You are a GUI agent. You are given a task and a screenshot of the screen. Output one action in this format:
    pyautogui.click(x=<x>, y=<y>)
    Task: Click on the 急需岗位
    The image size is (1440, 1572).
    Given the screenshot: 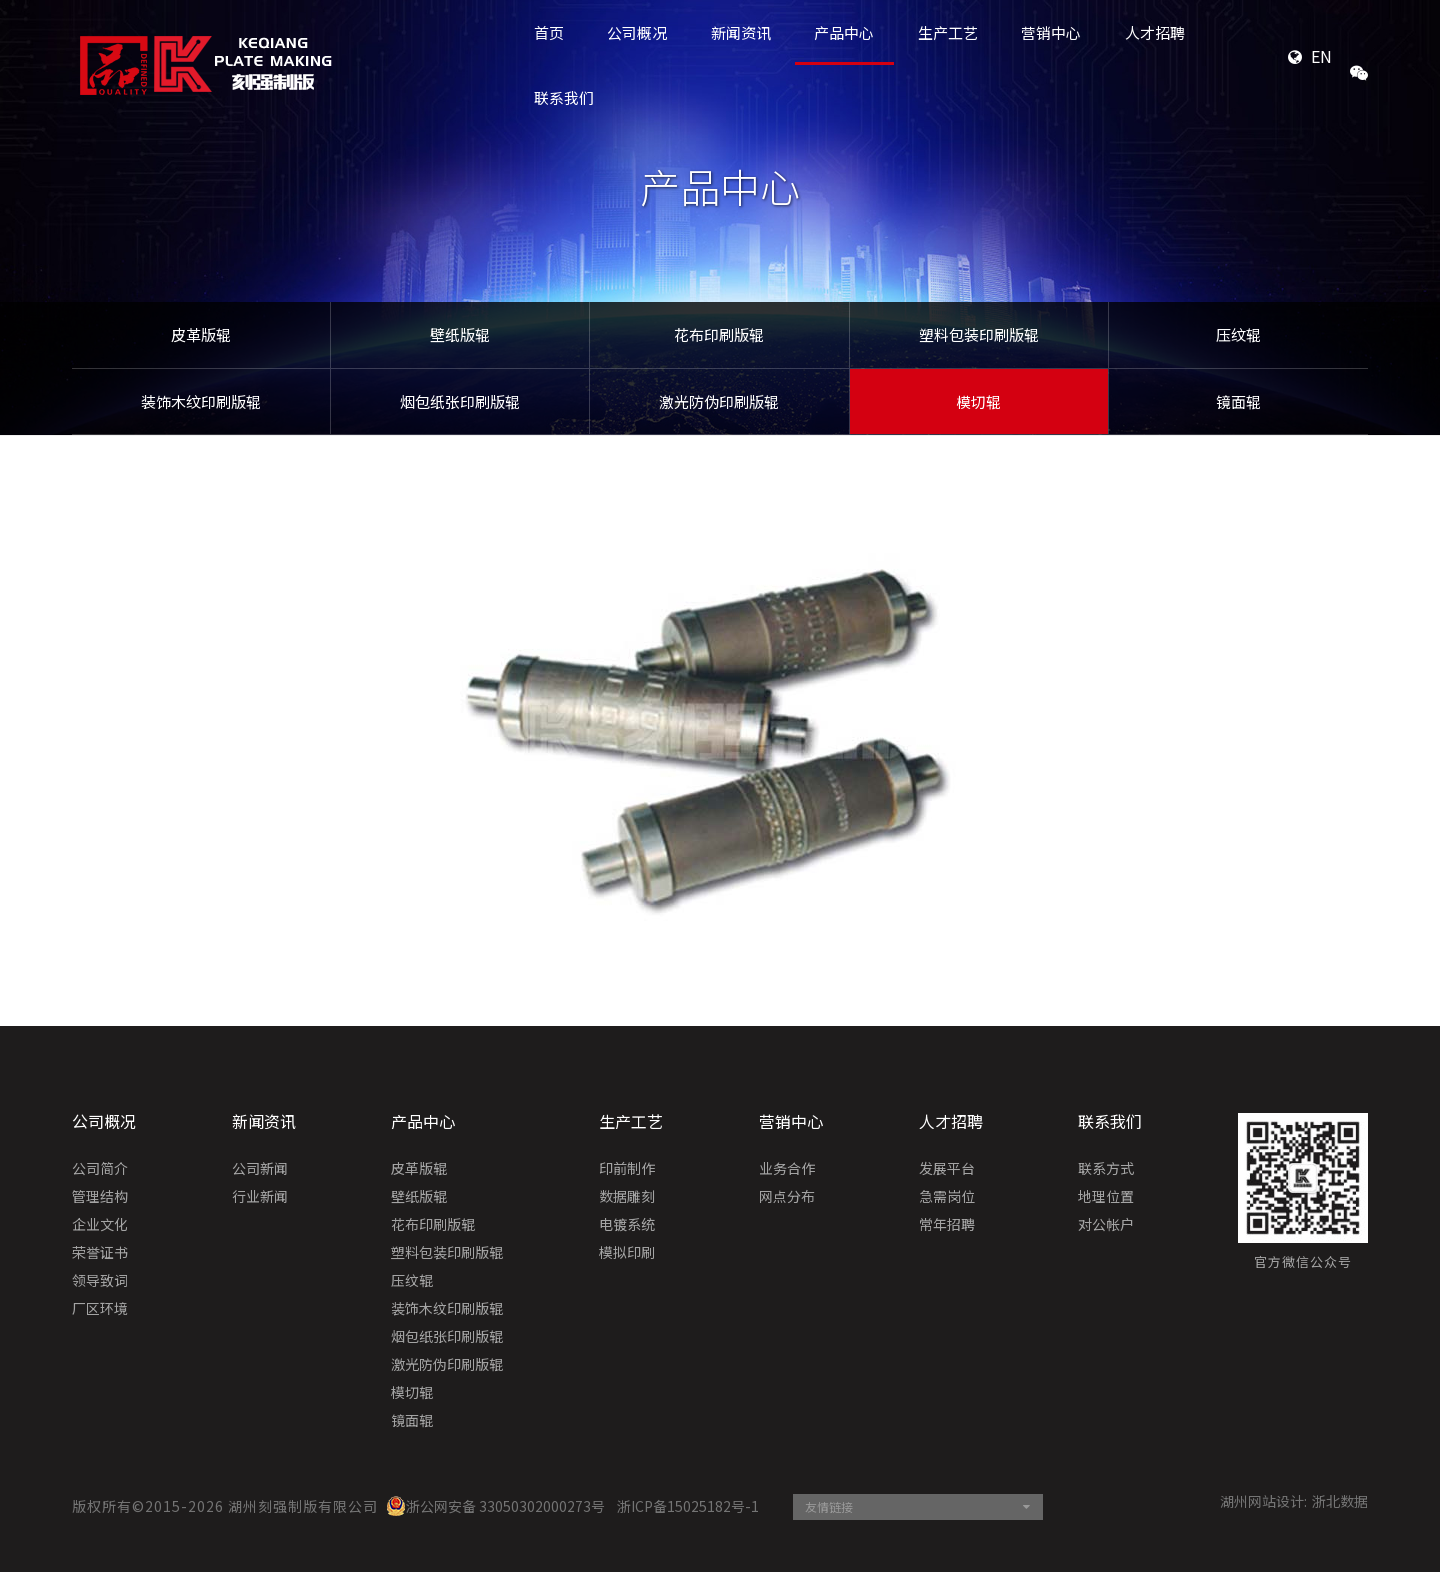 What is the action you would take?
    pyautogui.click(x=947, y=1197)
    